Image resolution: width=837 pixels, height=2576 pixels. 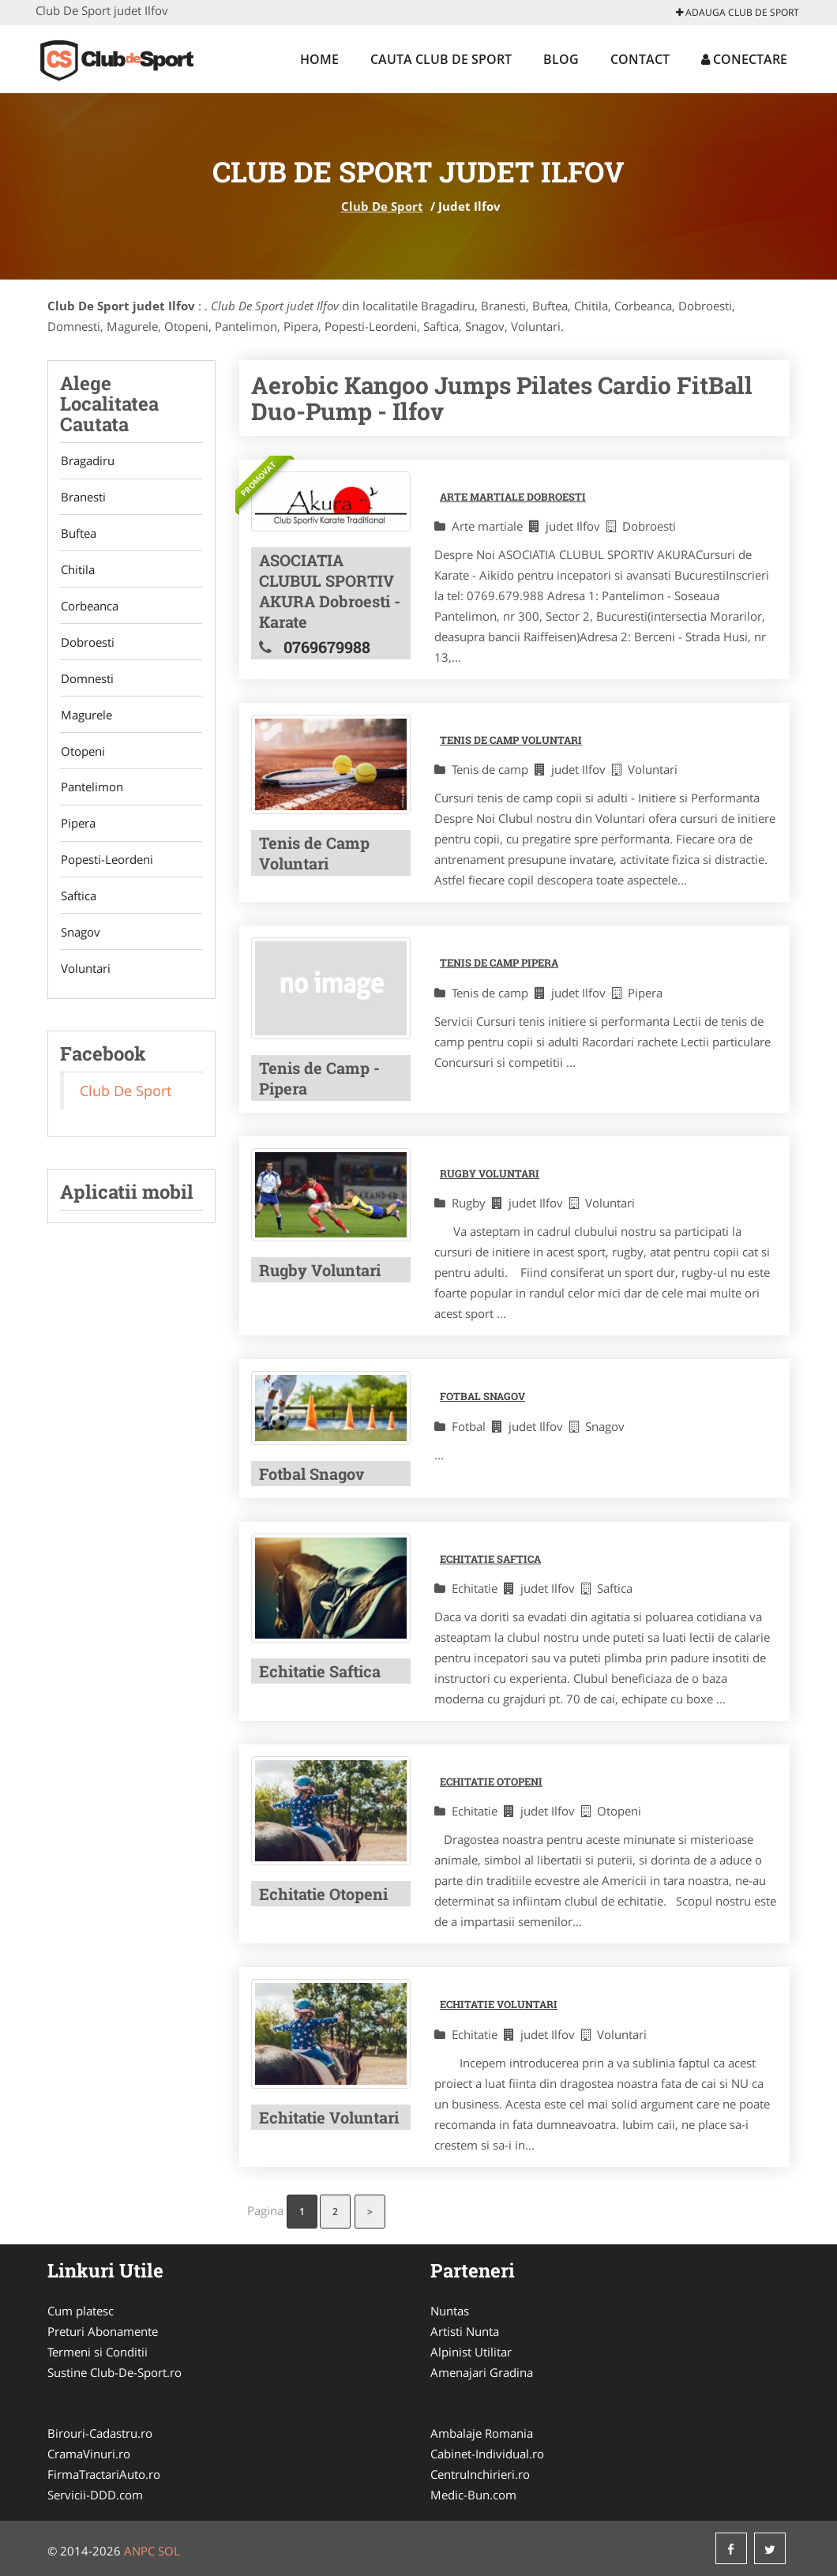 I want to click on Otopeni, so click(x=82, y=758).